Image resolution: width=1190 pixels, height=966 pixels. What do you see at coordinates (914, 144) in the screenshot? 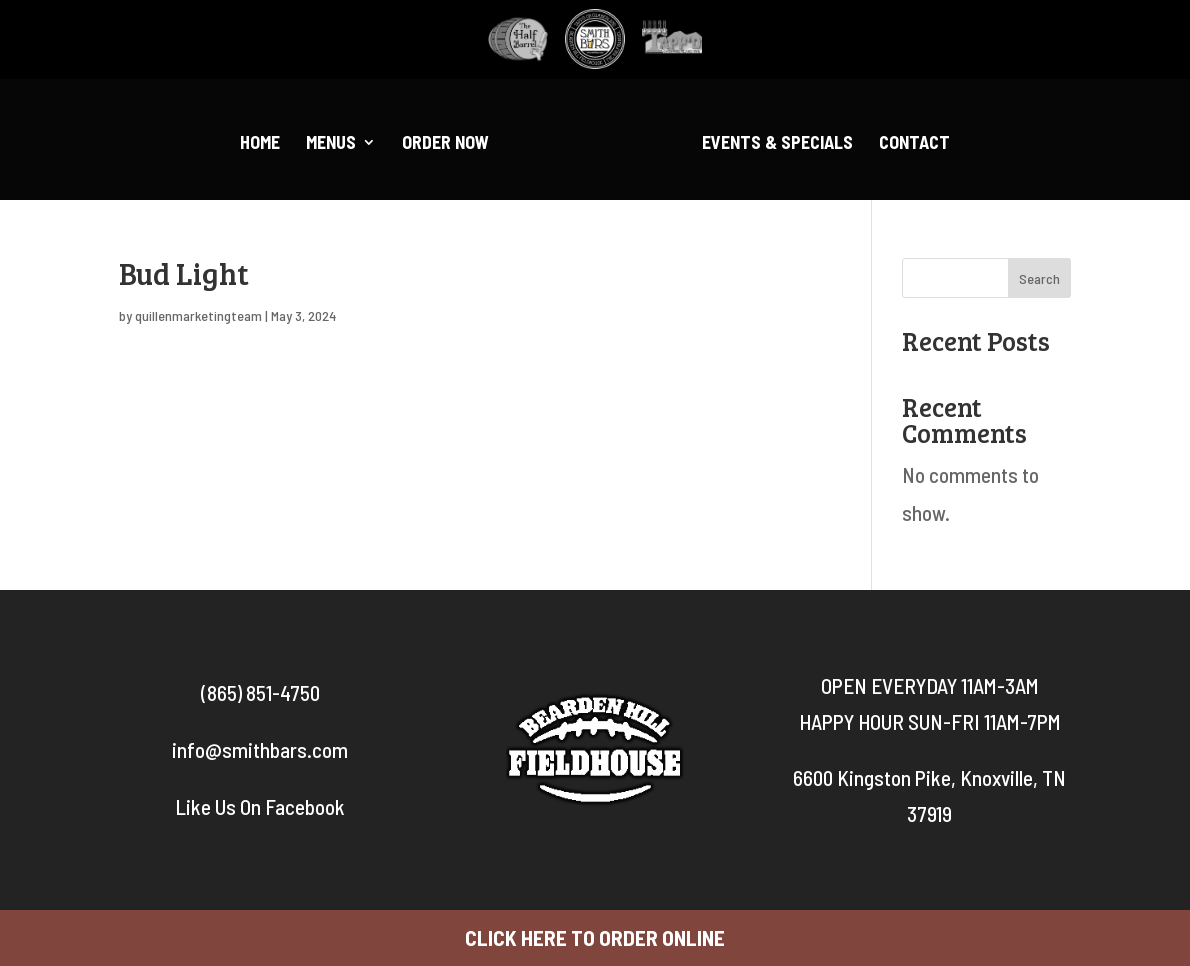
I see `Contact` at bounding box center [914, 144].